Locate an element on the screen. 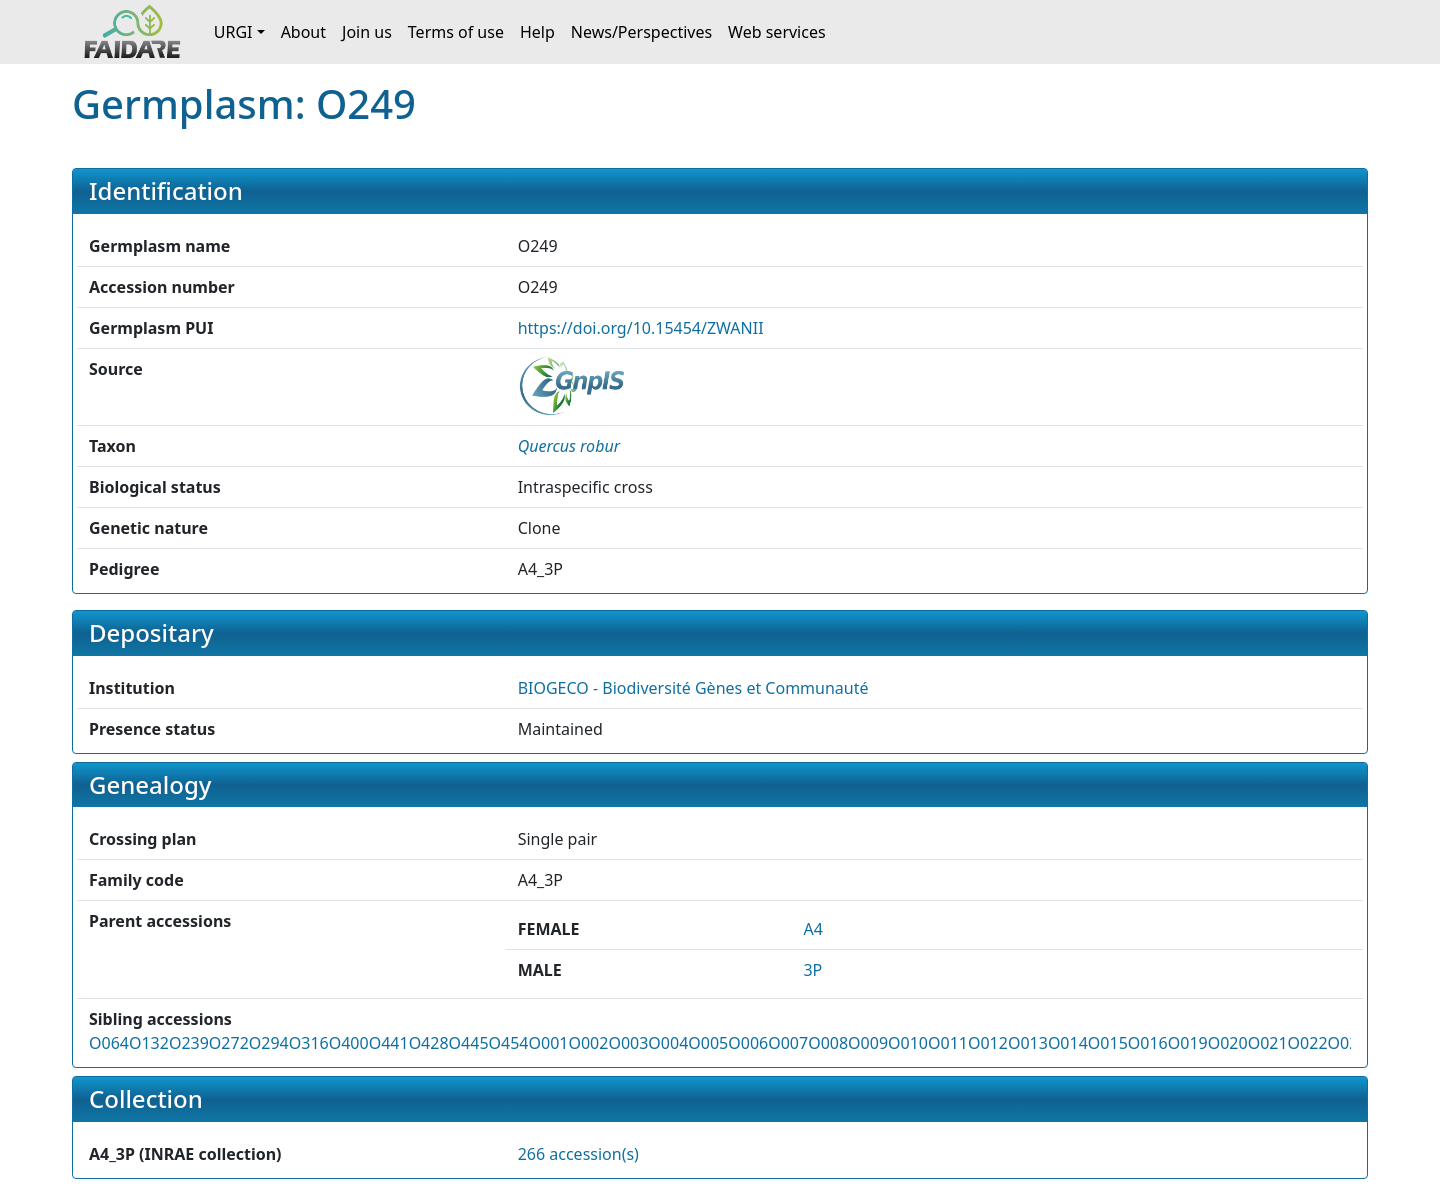 Image resolution: width=1440 pixels, height=1187 pixels. [button] is located at coordinates (569, 446).